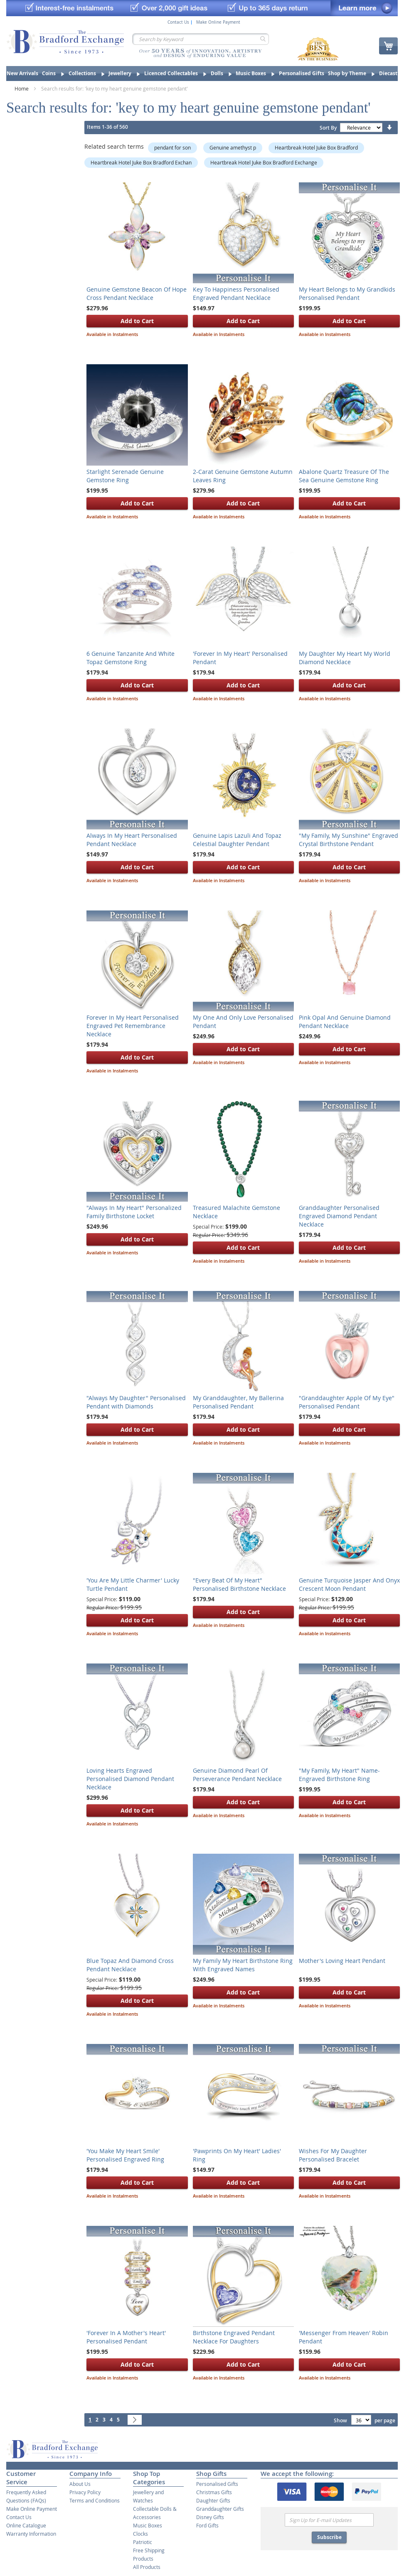 The image size is (404, 2576). Describe the element at coordinates (134, 1212) in the screenshot. I see `"Always In My Heart" Personalized Family Birthstone Locket` at that location.